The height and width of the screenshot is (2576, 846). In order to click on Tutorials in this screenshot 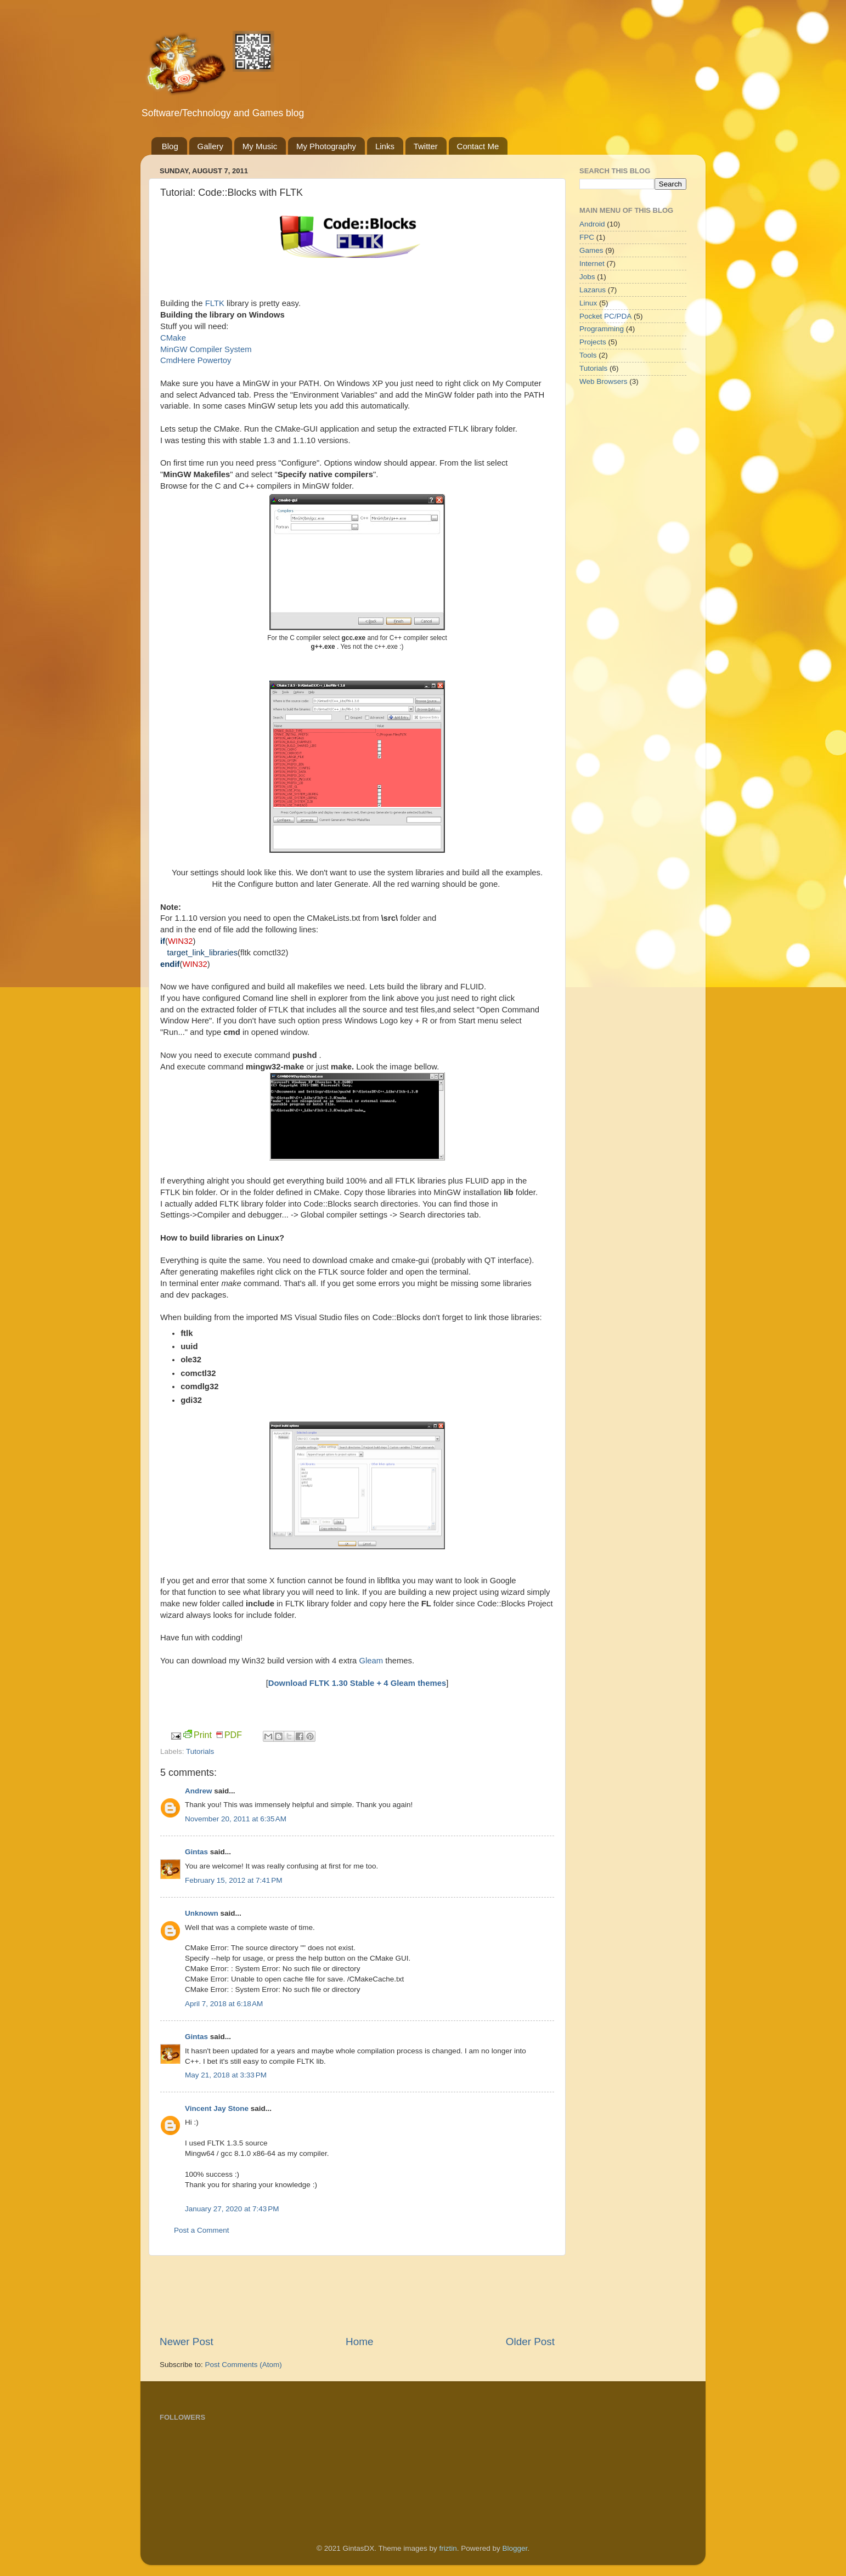, I will do `click(200, 1751)`.